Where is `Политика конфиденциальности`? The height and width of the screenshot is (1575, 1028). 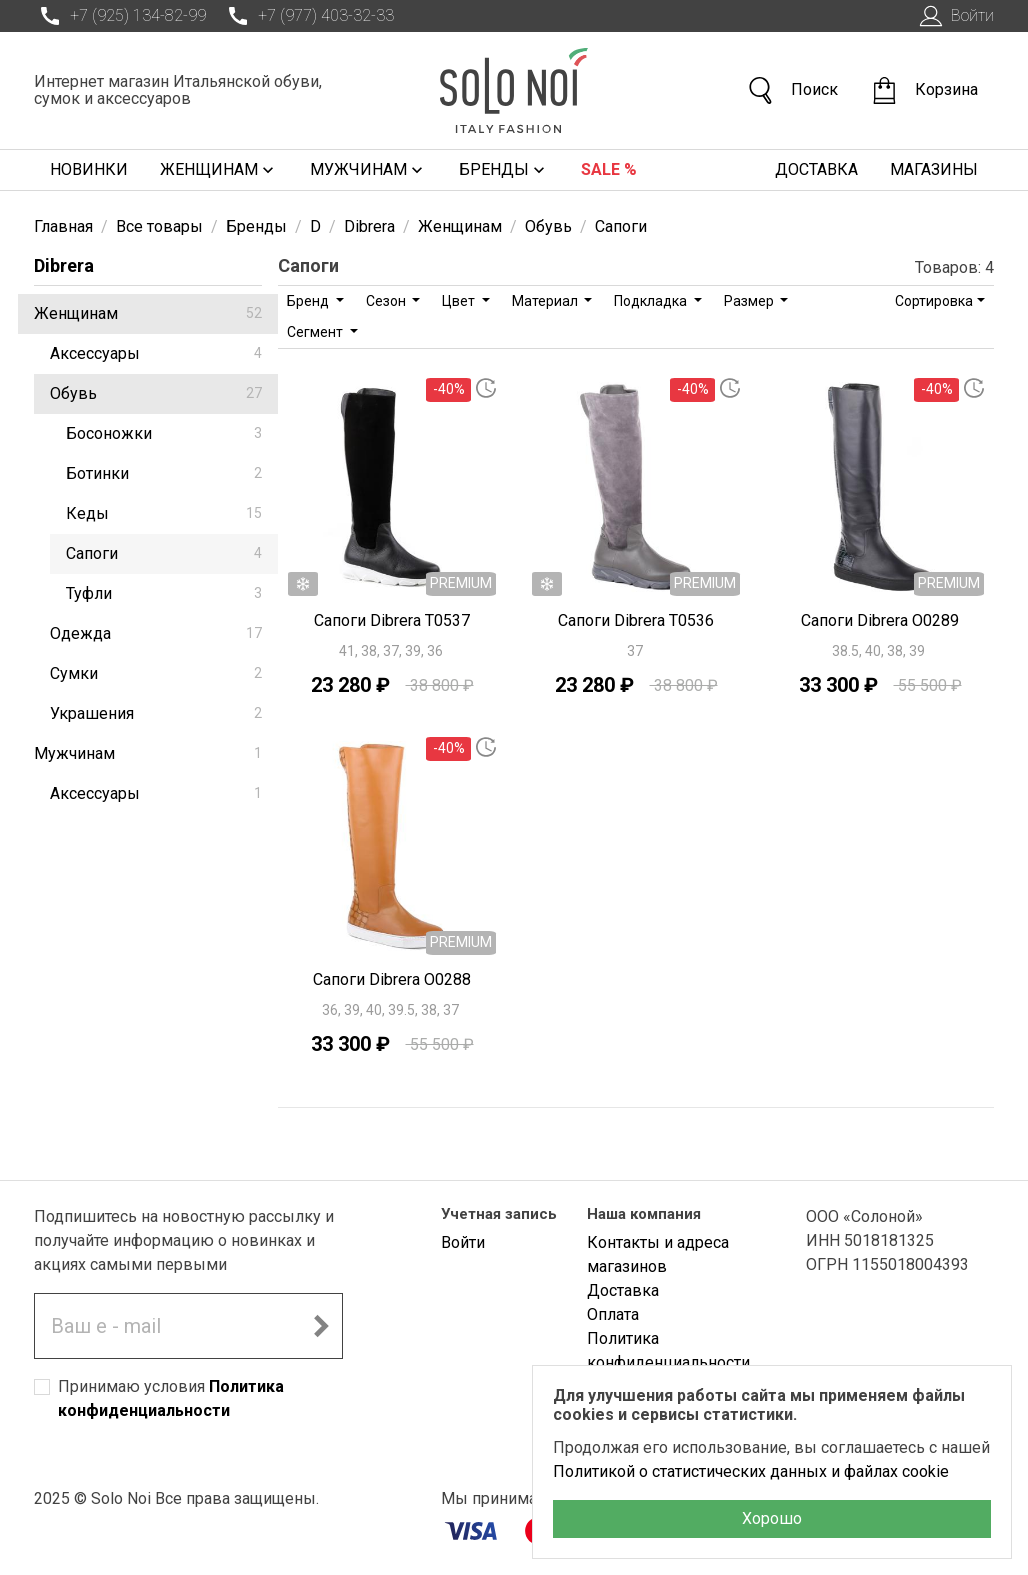 Политика конфиденциальности is located at coordinates (668, 1350).